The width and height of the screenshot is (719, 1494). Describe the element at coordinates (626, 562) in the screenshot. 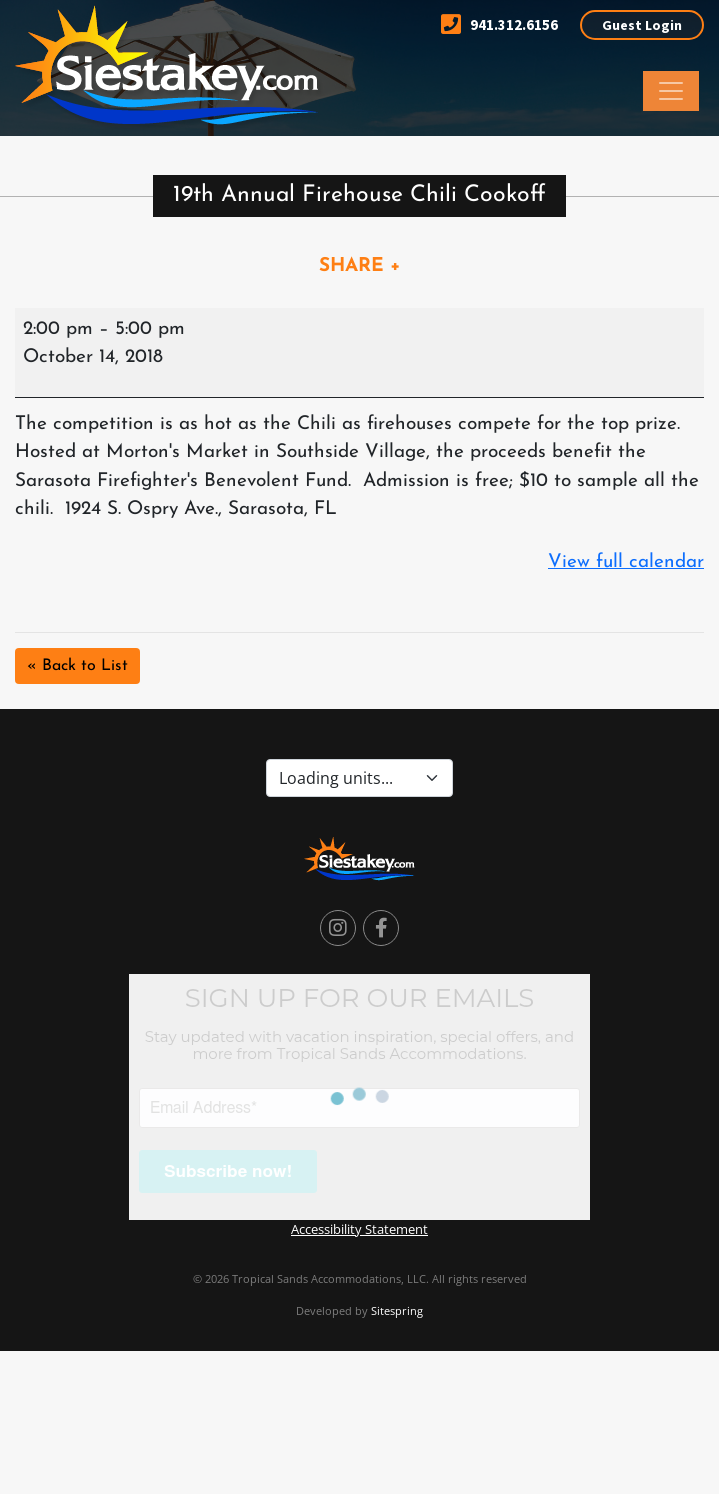

I see `View full calendar` at that location.